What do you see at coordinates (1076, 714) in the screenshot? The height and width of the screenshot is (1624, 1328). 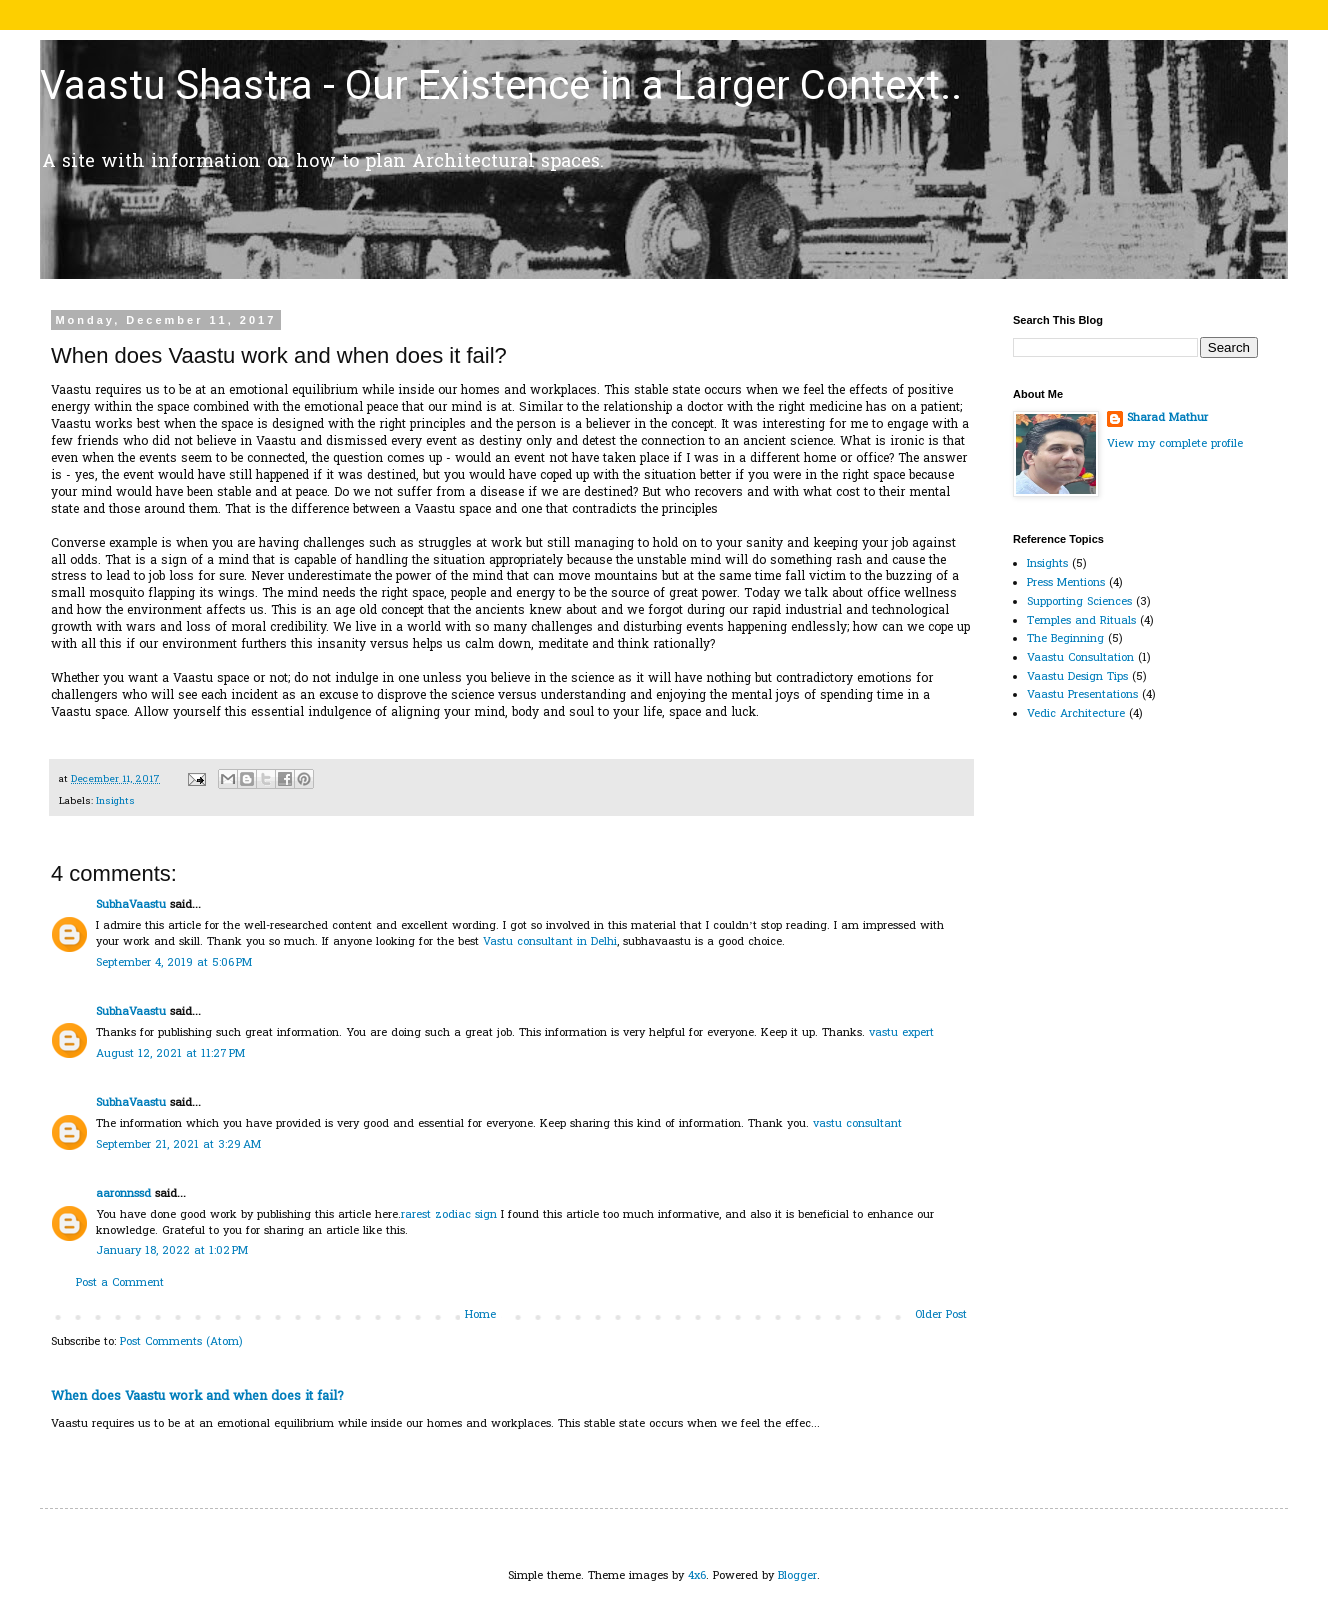 I see `Vedic Architecture` at bounding box center [1076, 714].